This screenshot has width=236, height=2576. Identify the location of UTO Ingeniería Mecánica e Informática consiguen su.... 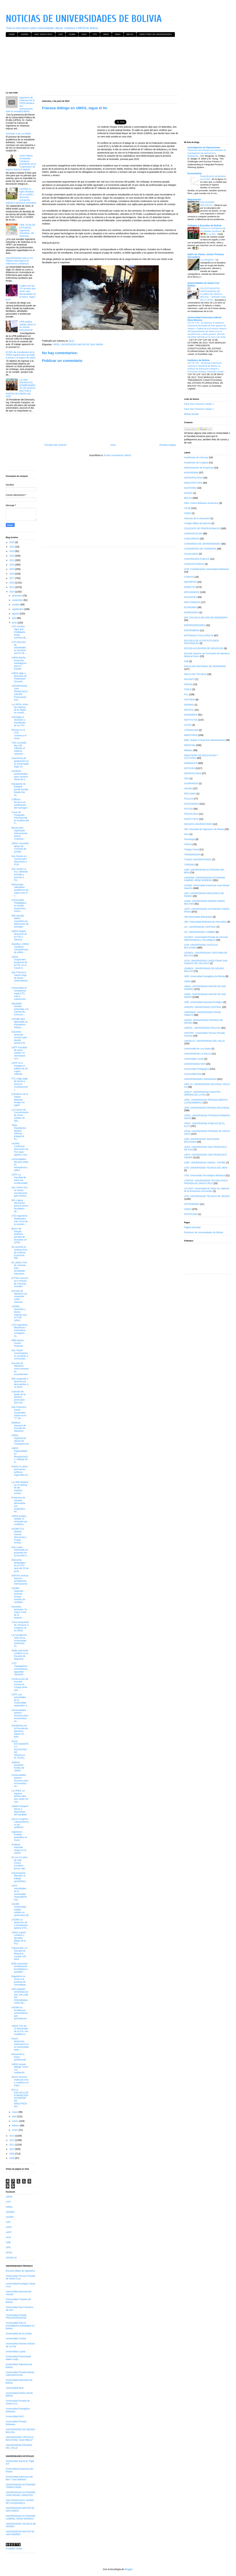
(19, 1330).